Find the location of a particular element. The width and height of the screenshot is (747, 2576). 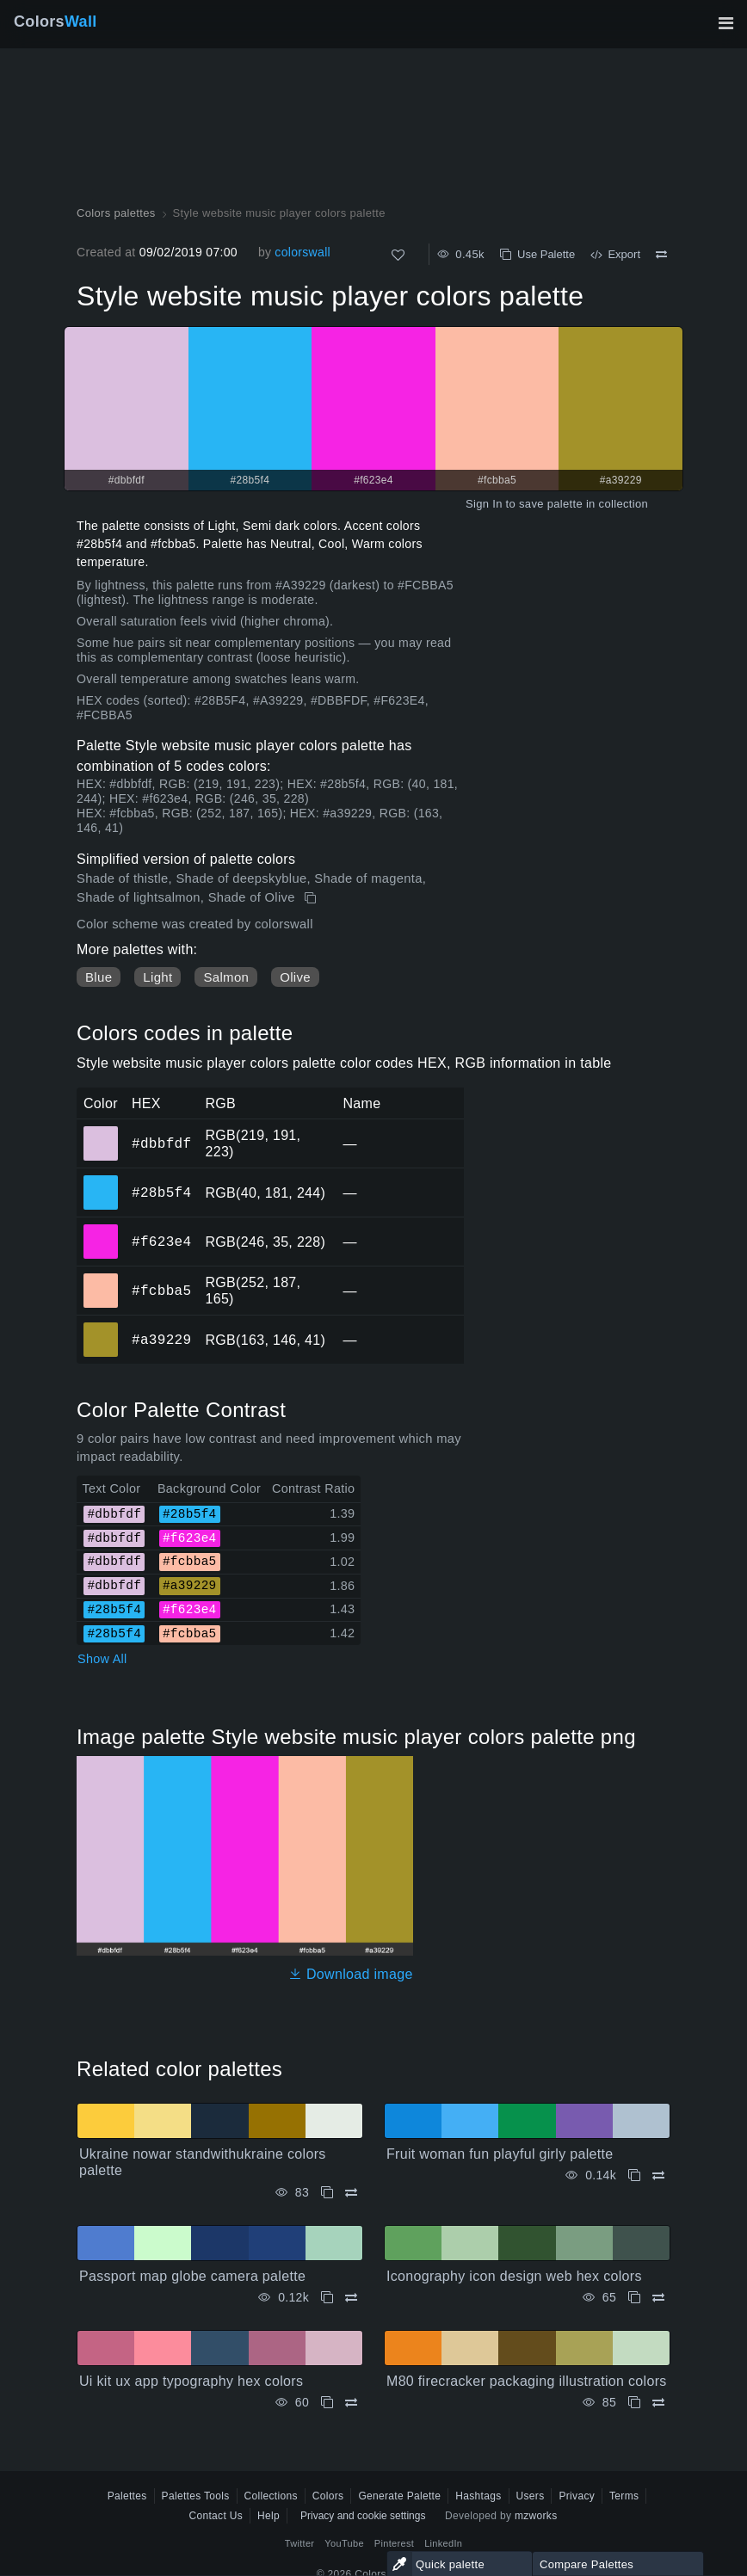

Palettes is located at coordinates (127, 2496).